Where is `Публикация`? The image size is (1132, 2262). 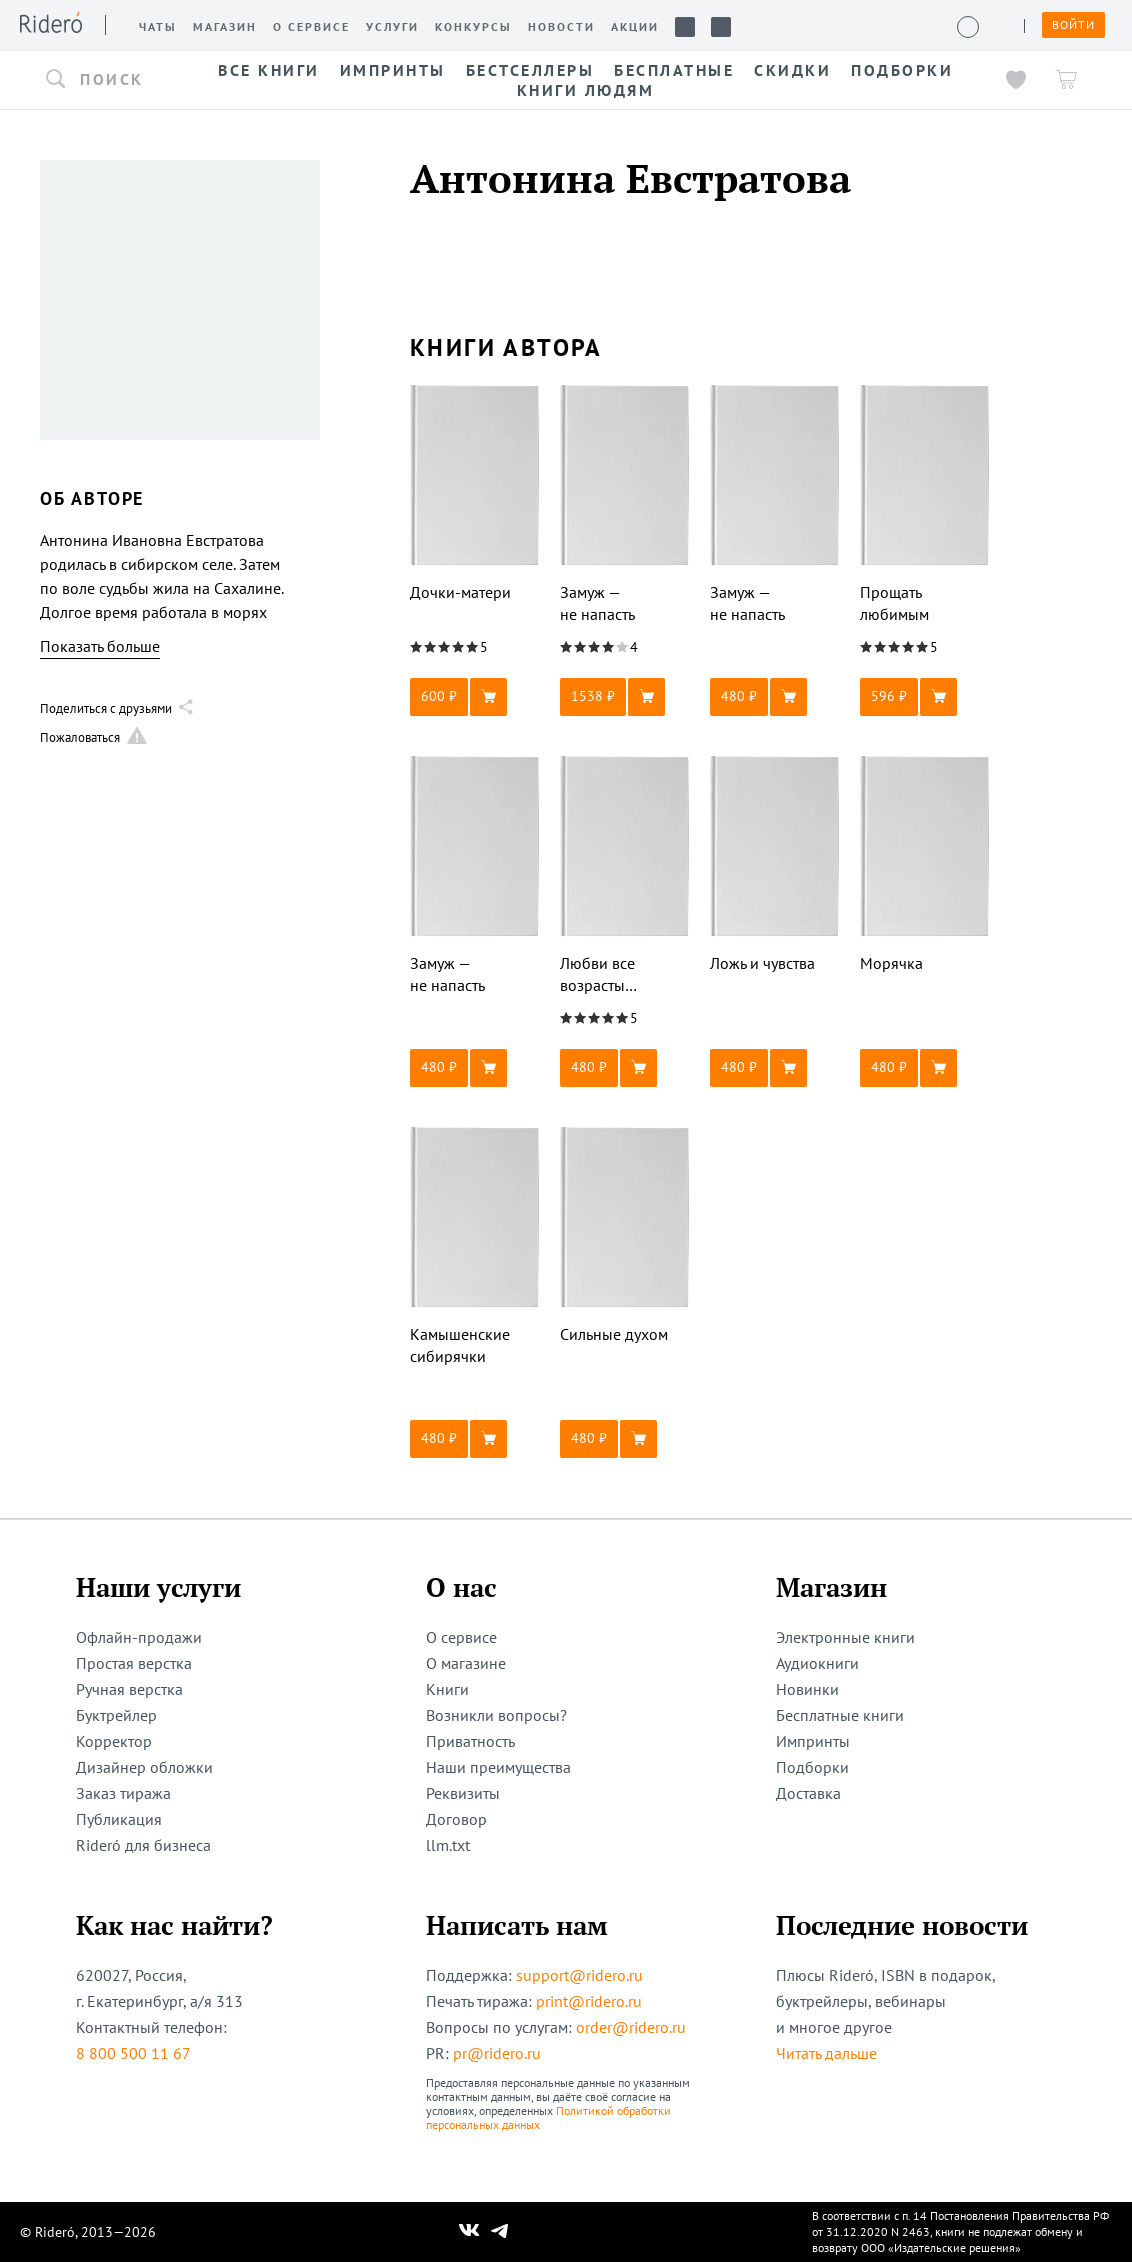 Публикация is located at coordinates (119, 1819).